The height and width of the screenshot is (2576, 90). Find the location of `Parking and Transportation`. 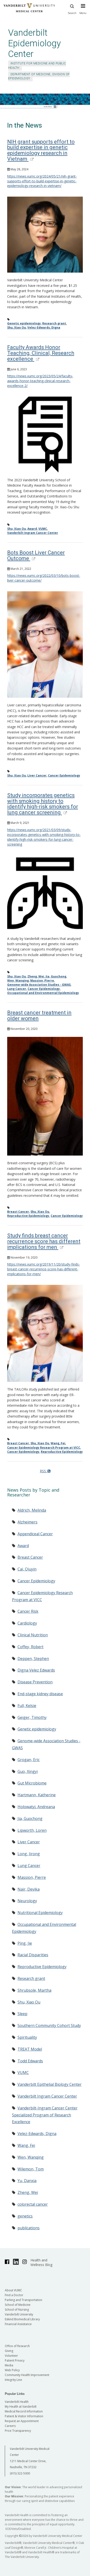

Parking and Transportation is located at coordinates (23, 2300).